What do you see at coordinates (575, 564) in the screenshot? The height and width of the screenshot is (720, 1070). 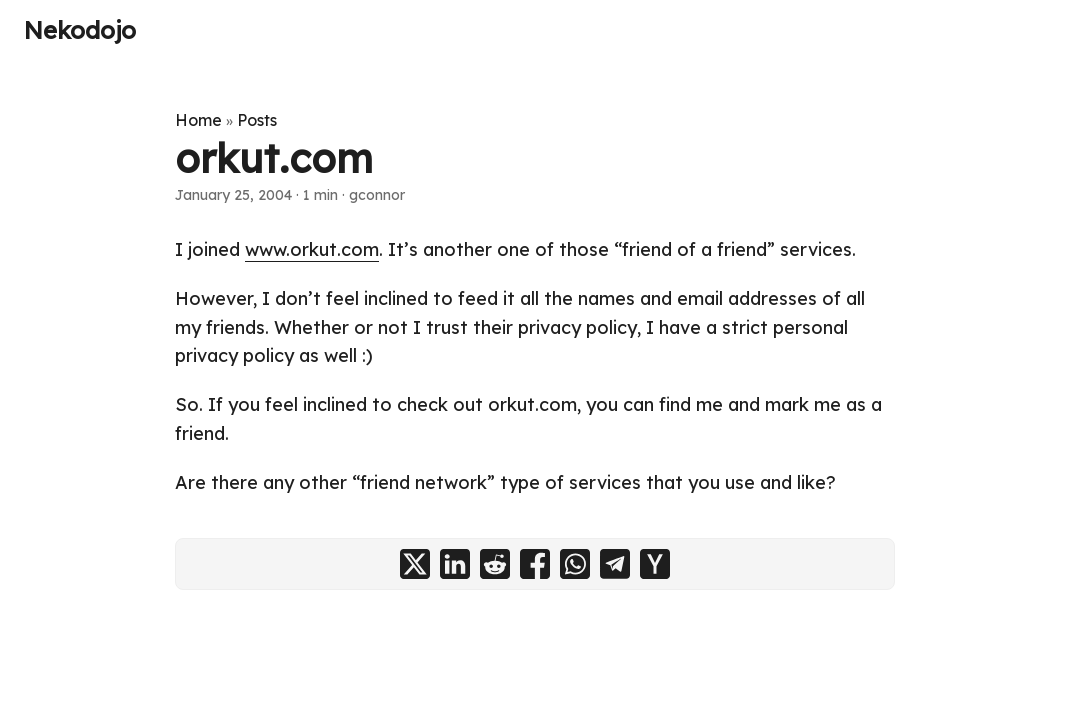 I see `[share orkut.com on whatsapp]` at bounding box center [575, 564].